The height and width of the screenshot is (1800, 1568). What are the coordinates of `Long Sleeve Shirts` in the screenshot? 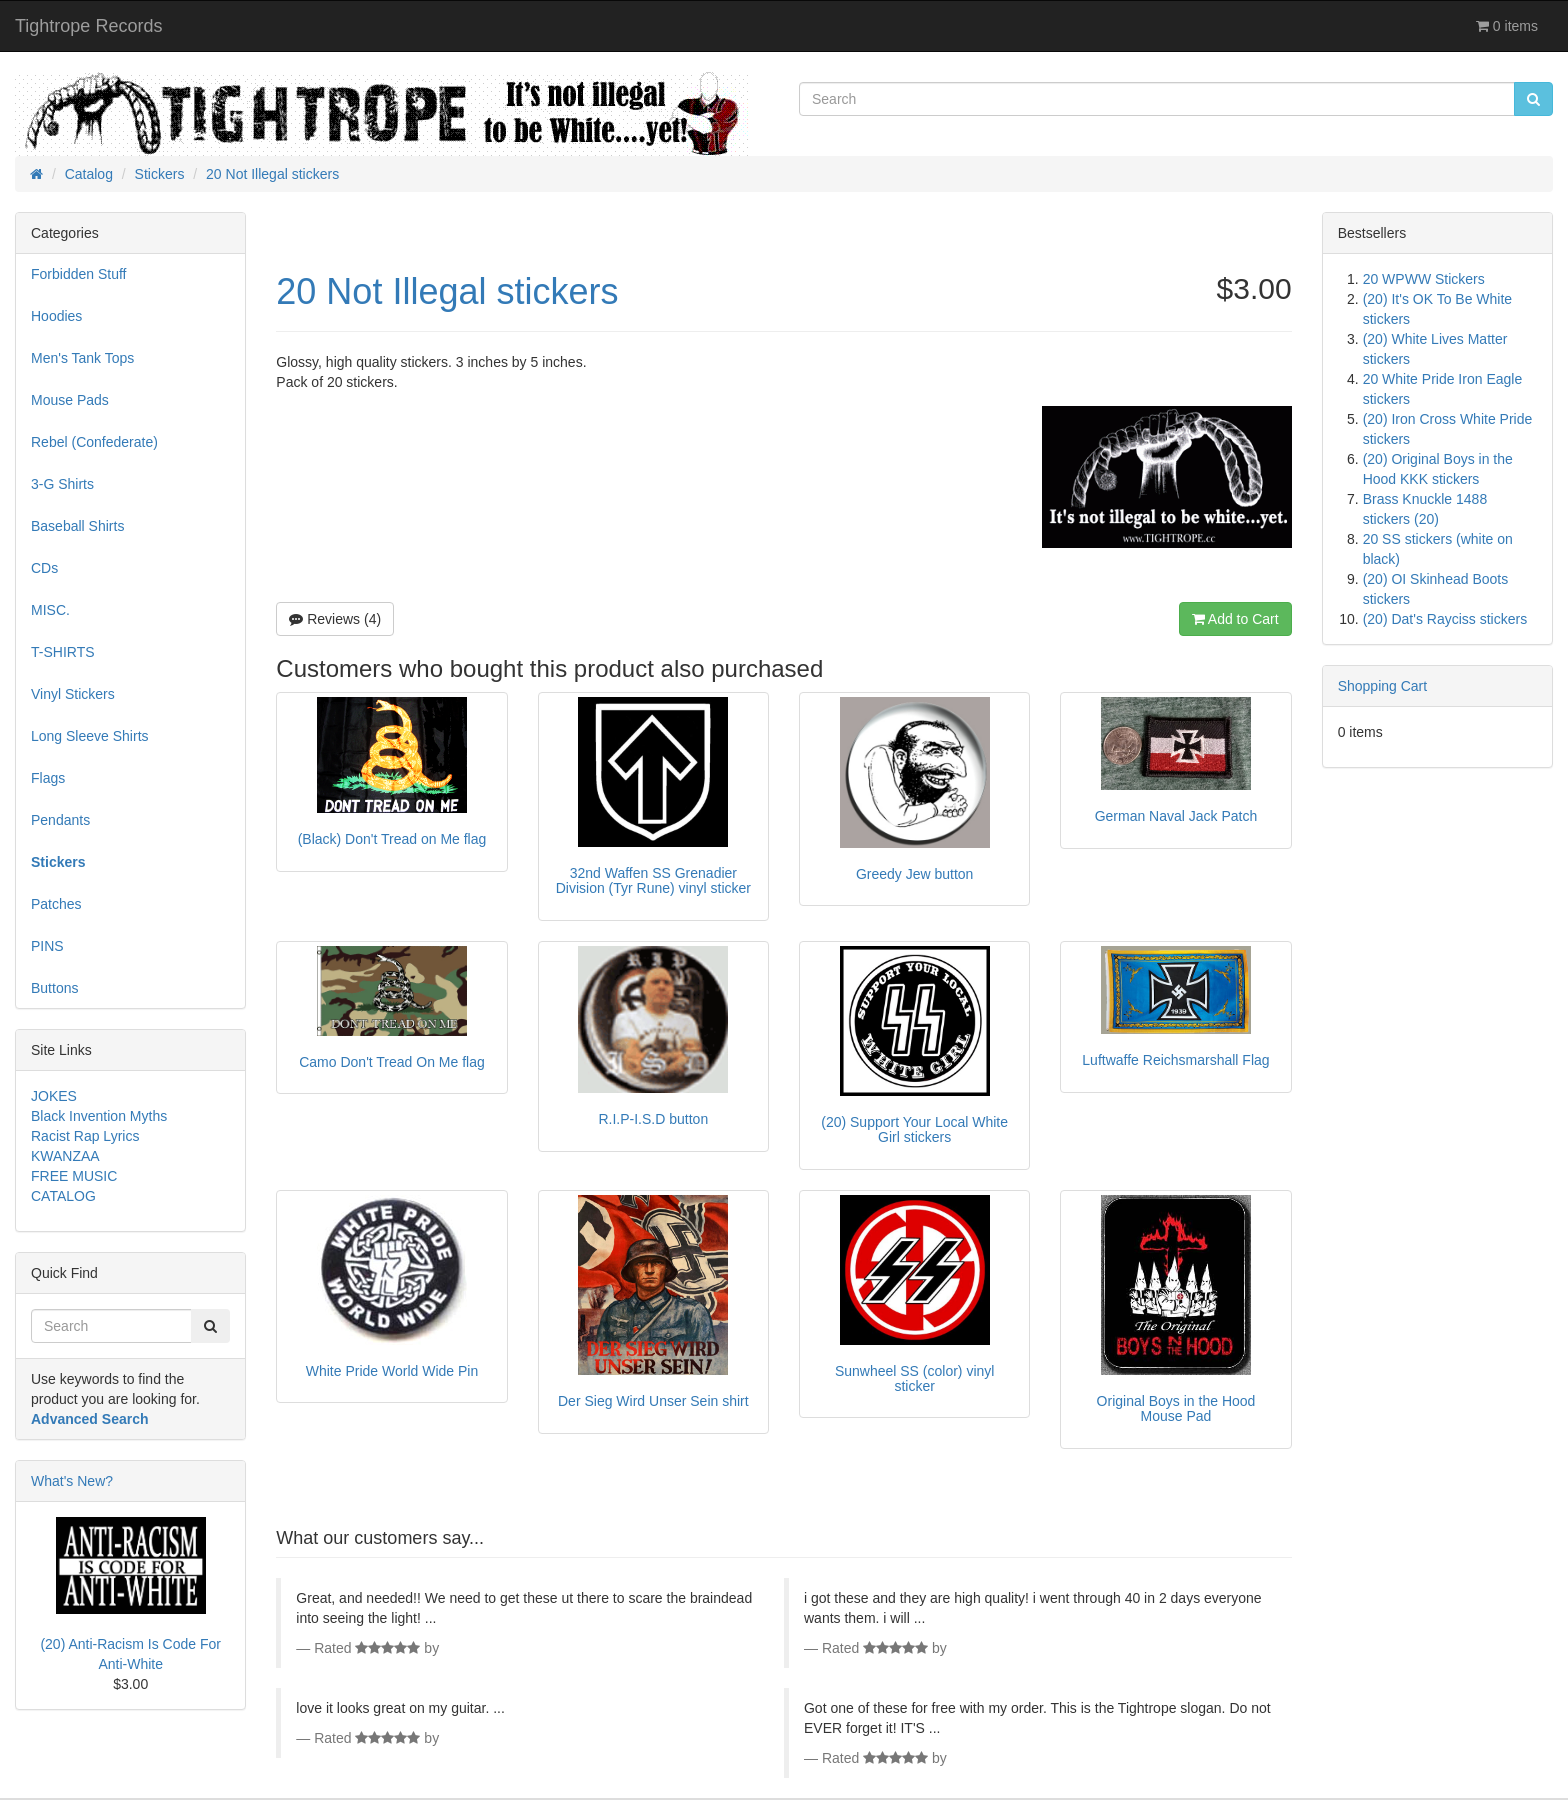 It's located at (90, 736).